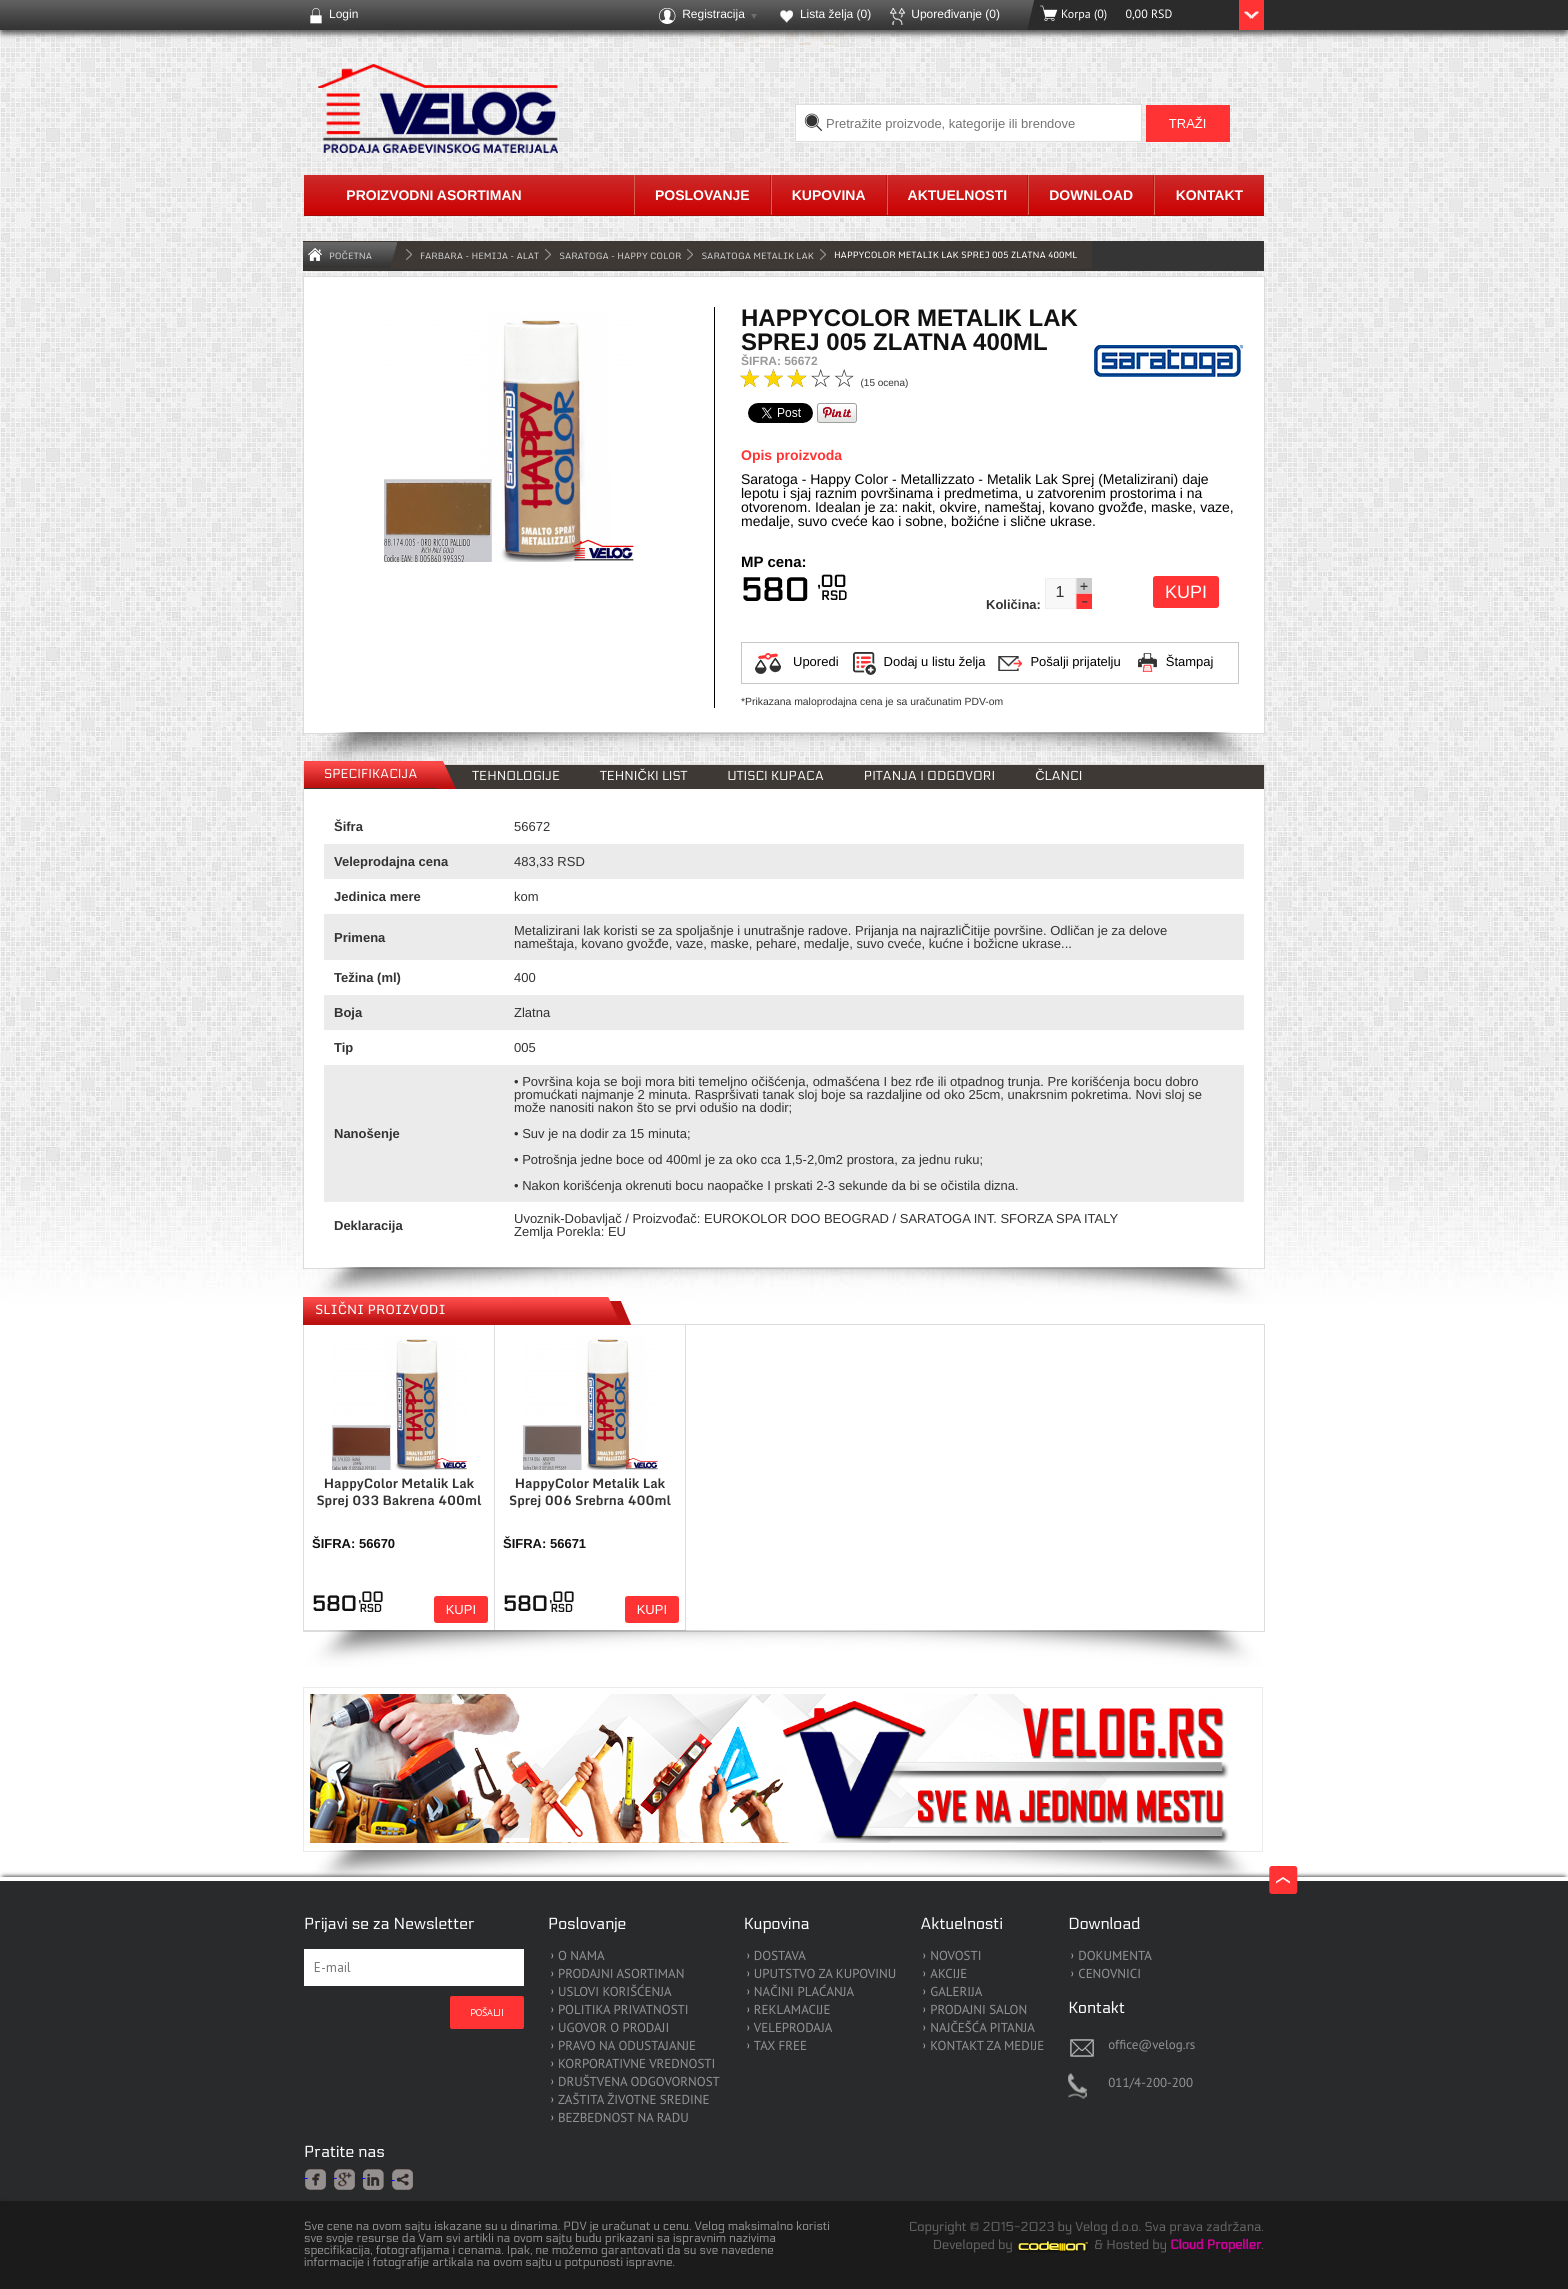  What do you see at coordinates (639, 2082) in the screenshot?
I see `DRUŠTVENA ODGOVORNOST` at bounding box center [639, 2082].